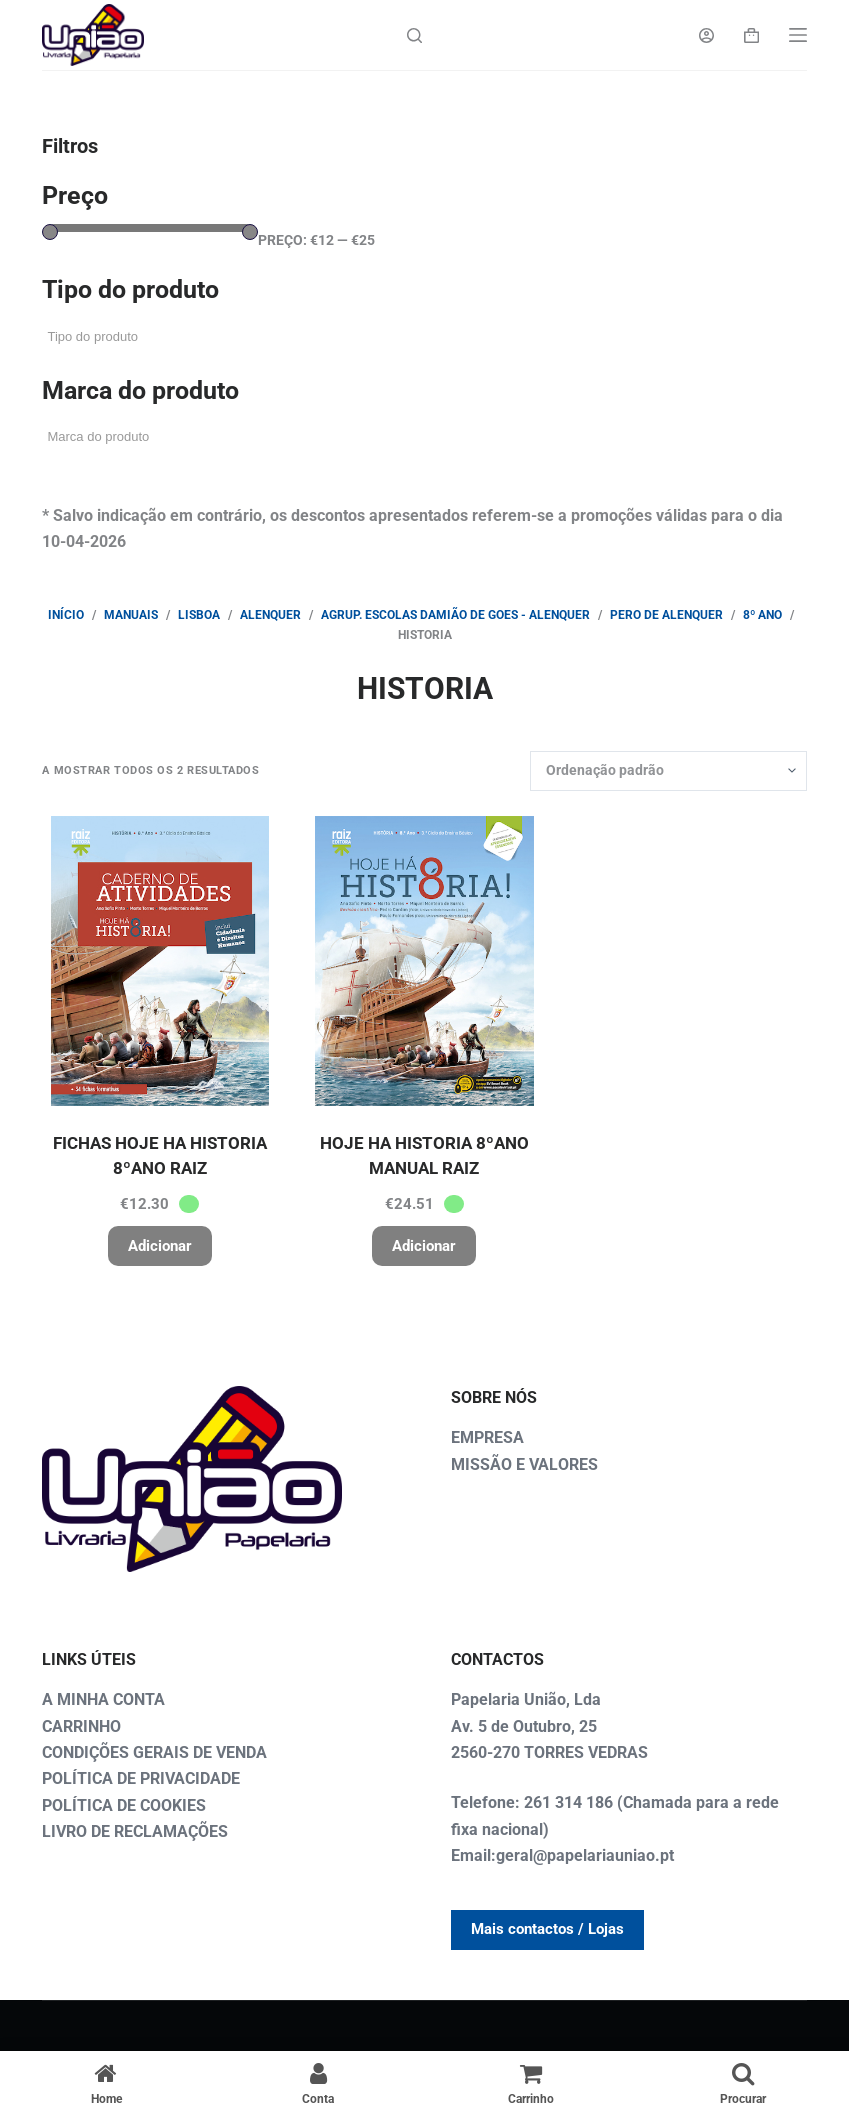  I want to click on POLÍTICA DE COOKIES, so click(124, 1805).